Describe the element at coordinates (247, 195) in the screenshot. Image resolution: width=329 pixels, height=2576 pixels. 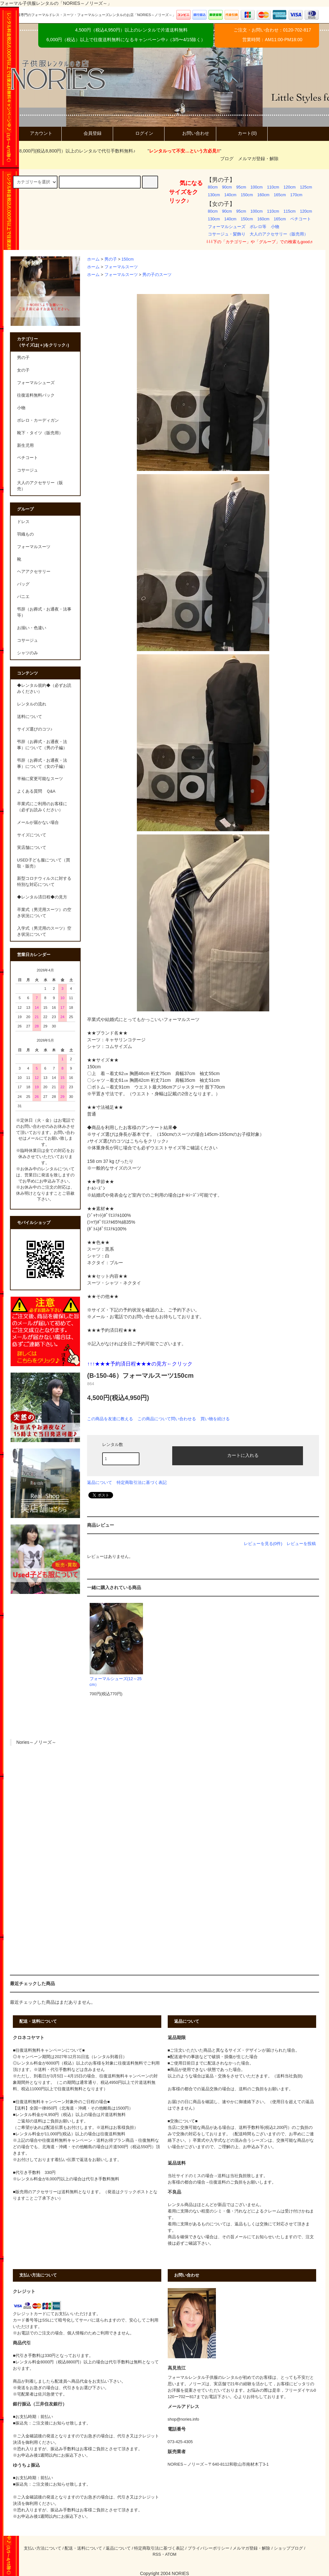
I see `150cm` at that location.